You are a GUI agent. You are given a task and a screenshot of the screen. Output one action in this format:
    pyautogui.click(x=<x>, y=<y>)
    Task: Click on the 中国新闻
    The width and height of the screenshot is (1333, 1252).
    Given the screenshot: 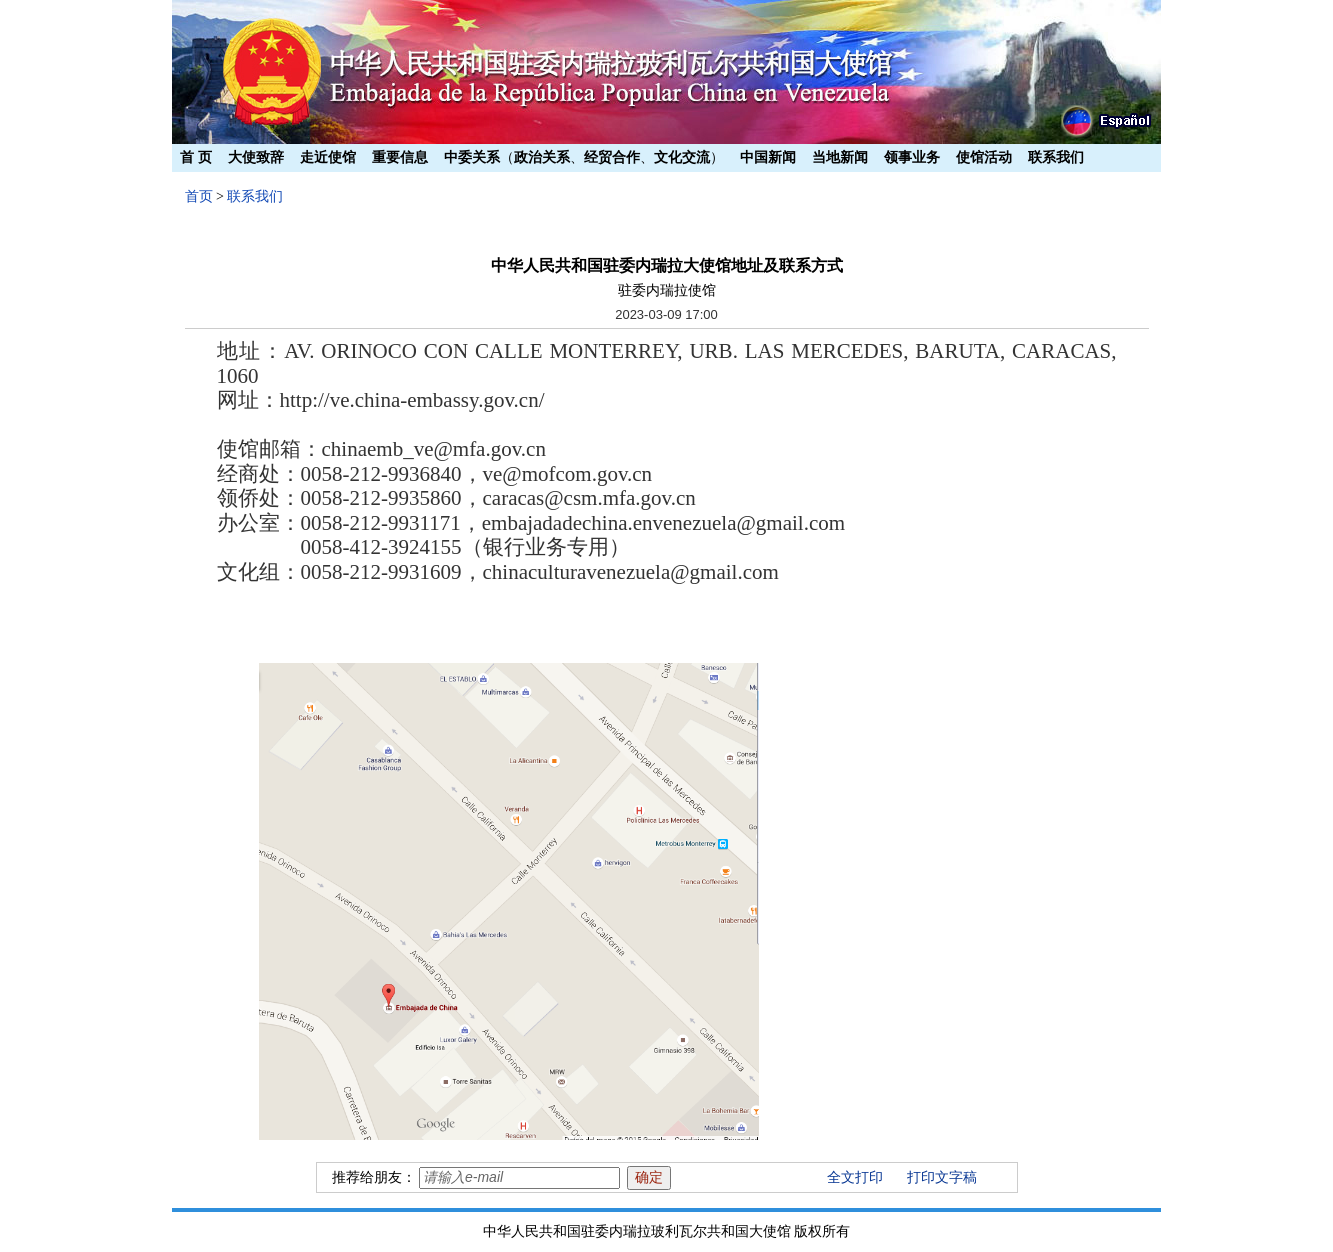 What is the action you would take?
    pyautogui.click(x=768, y=157)
    